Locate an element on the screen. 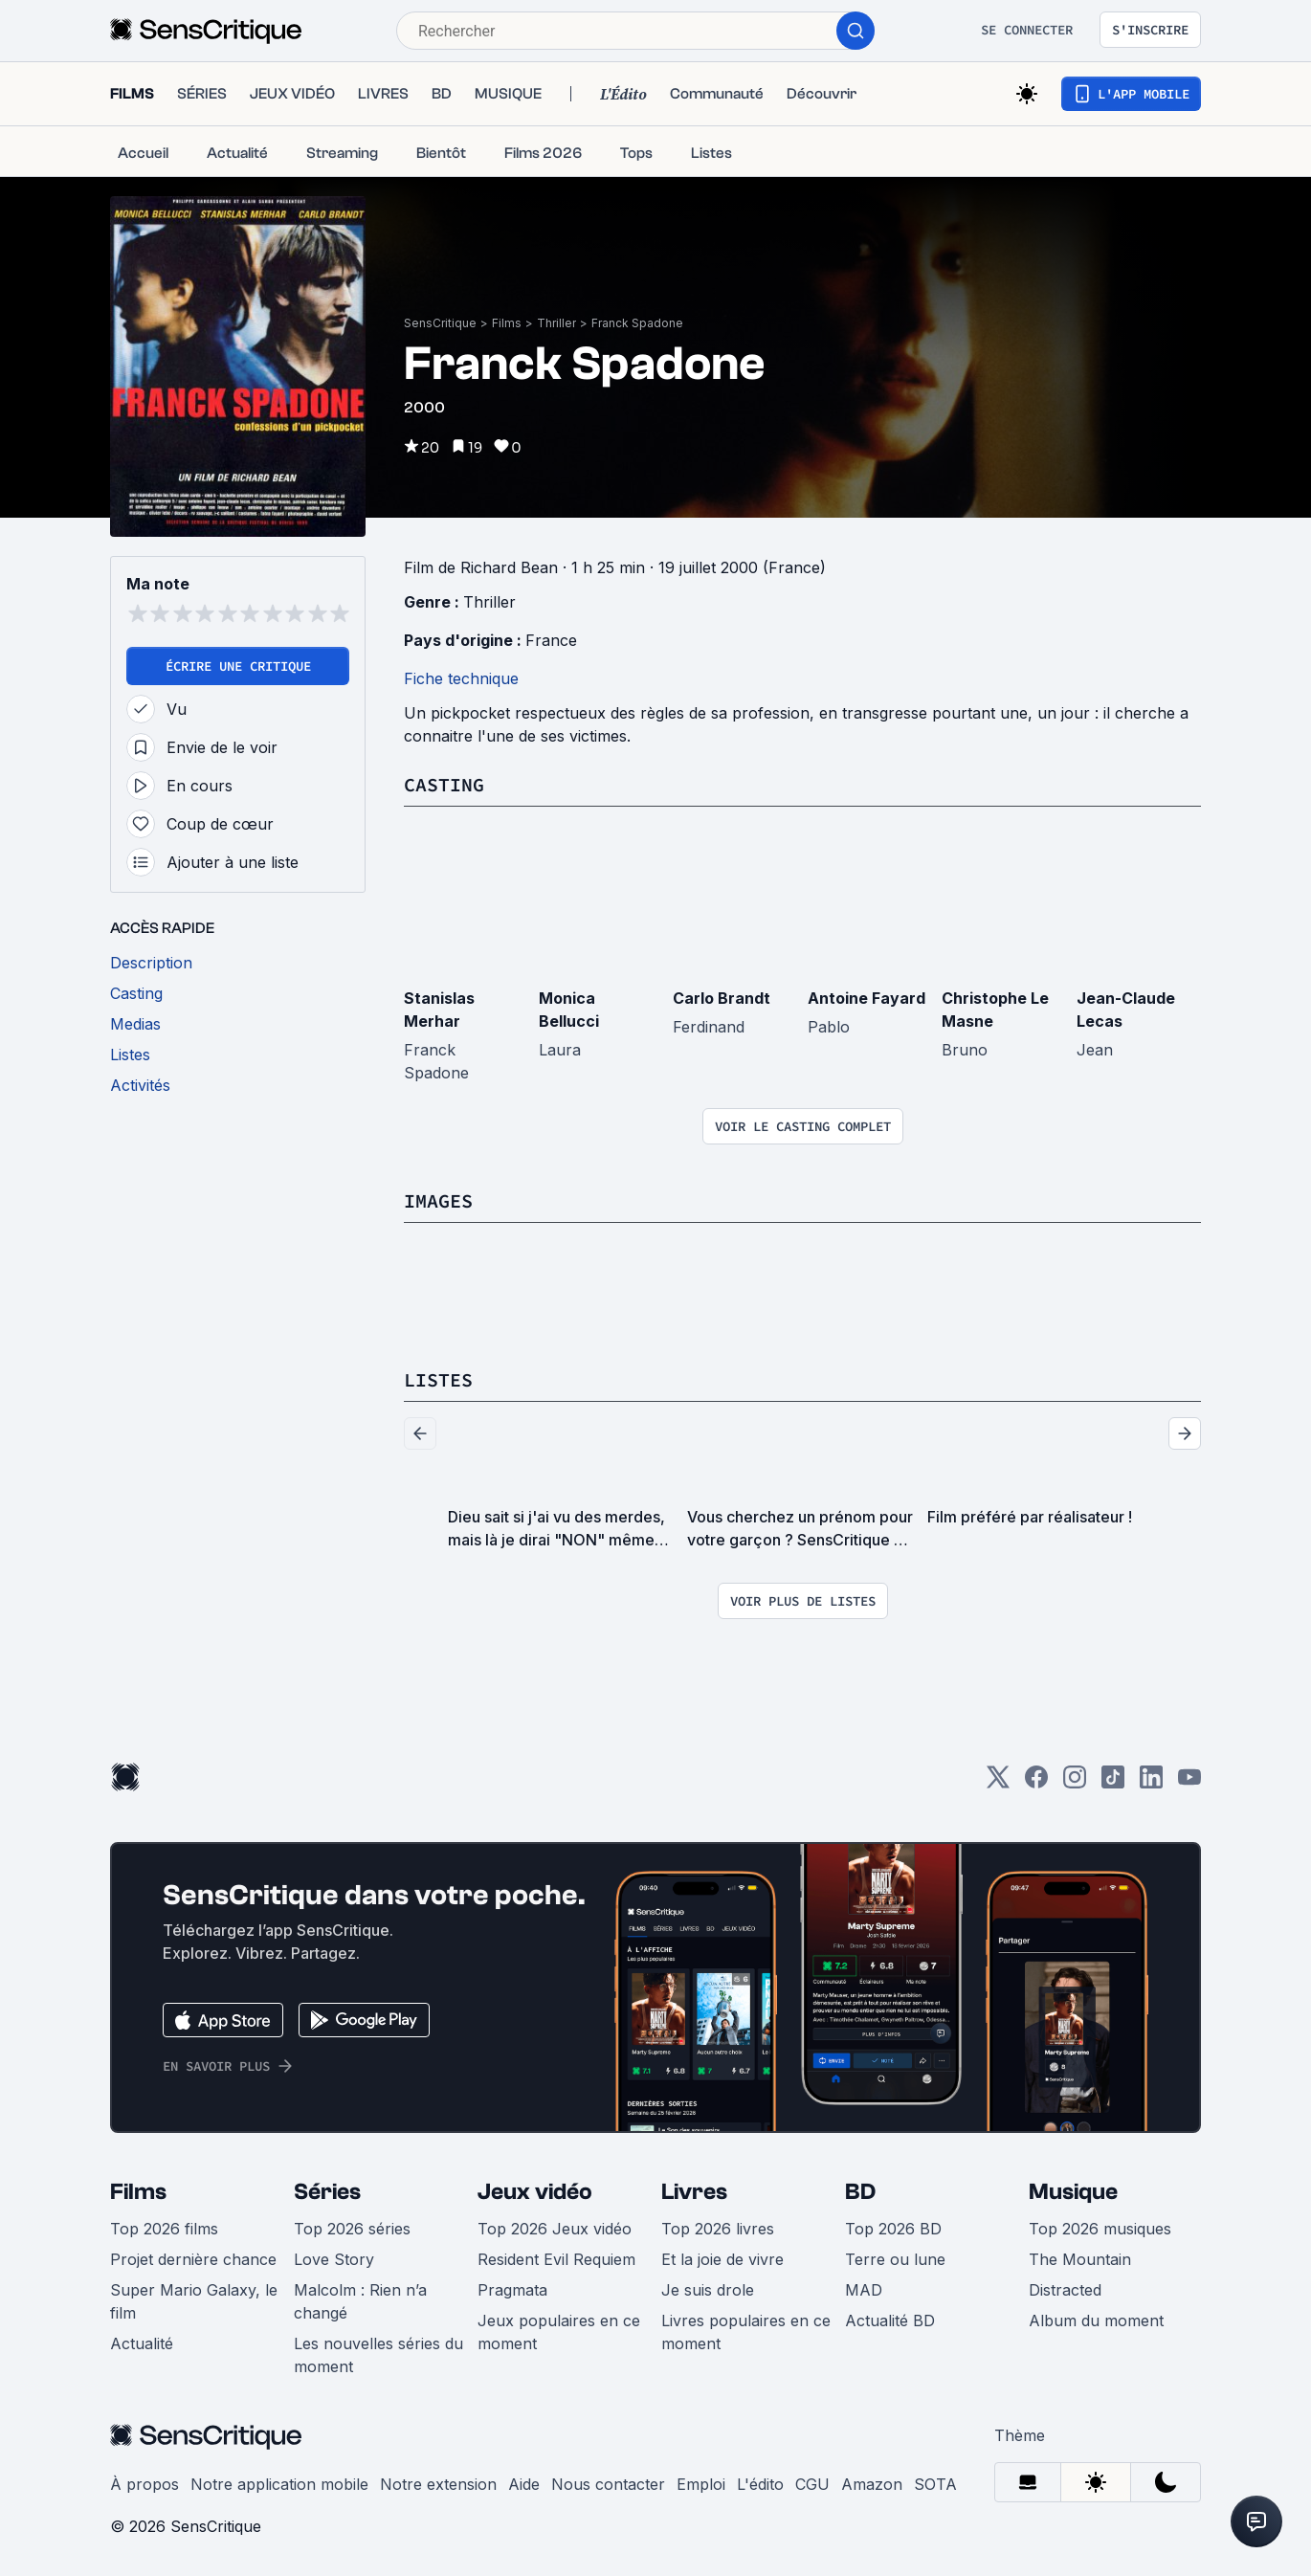 The height and width of the screenshot is (2576, 1311). Malcolm : Rien n’a changé is located at coordinates (360, 2301).